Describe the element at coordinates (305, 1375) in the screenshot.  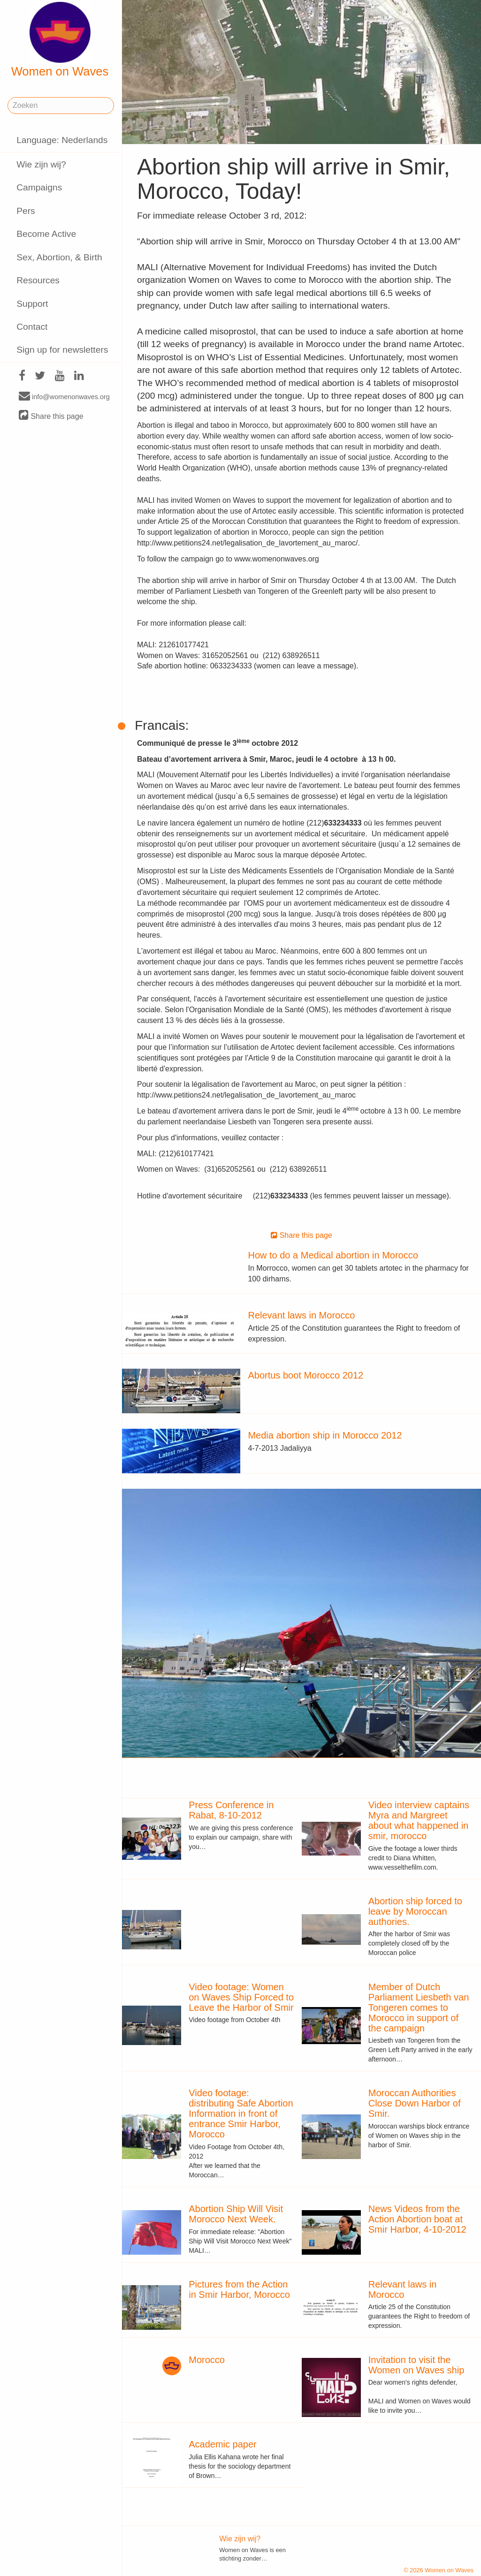
I see `Abortus boot Morocco 2012` at that location.